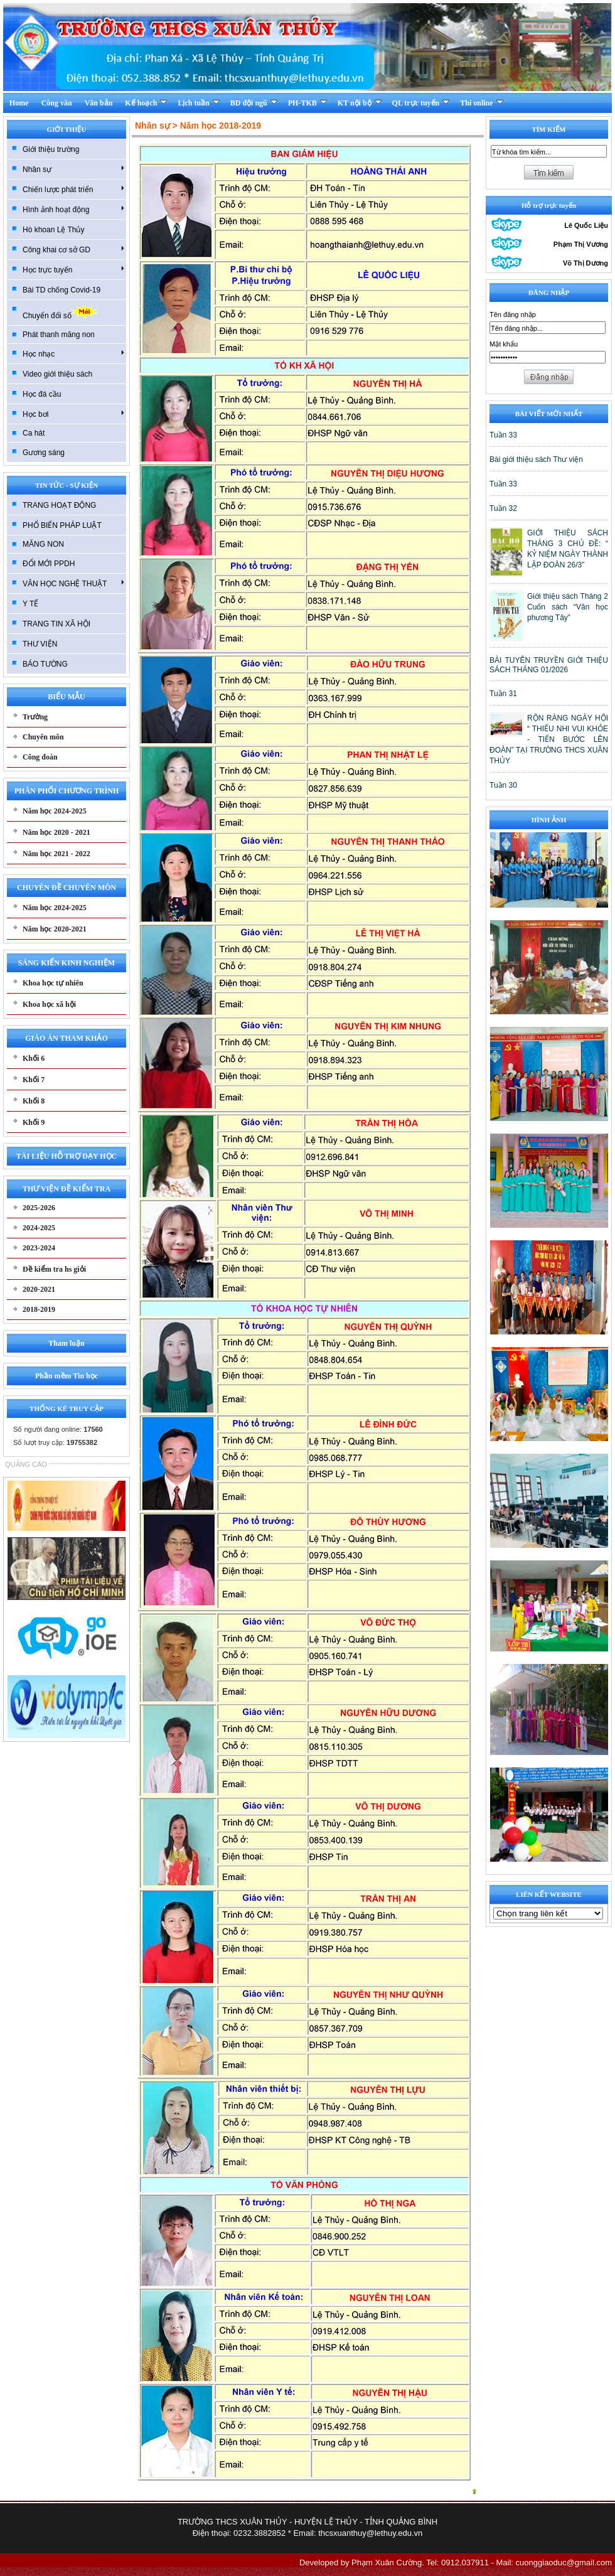  I want to click on PHỔ BIẾN PHÁP LUẬT, so click(62, 525).